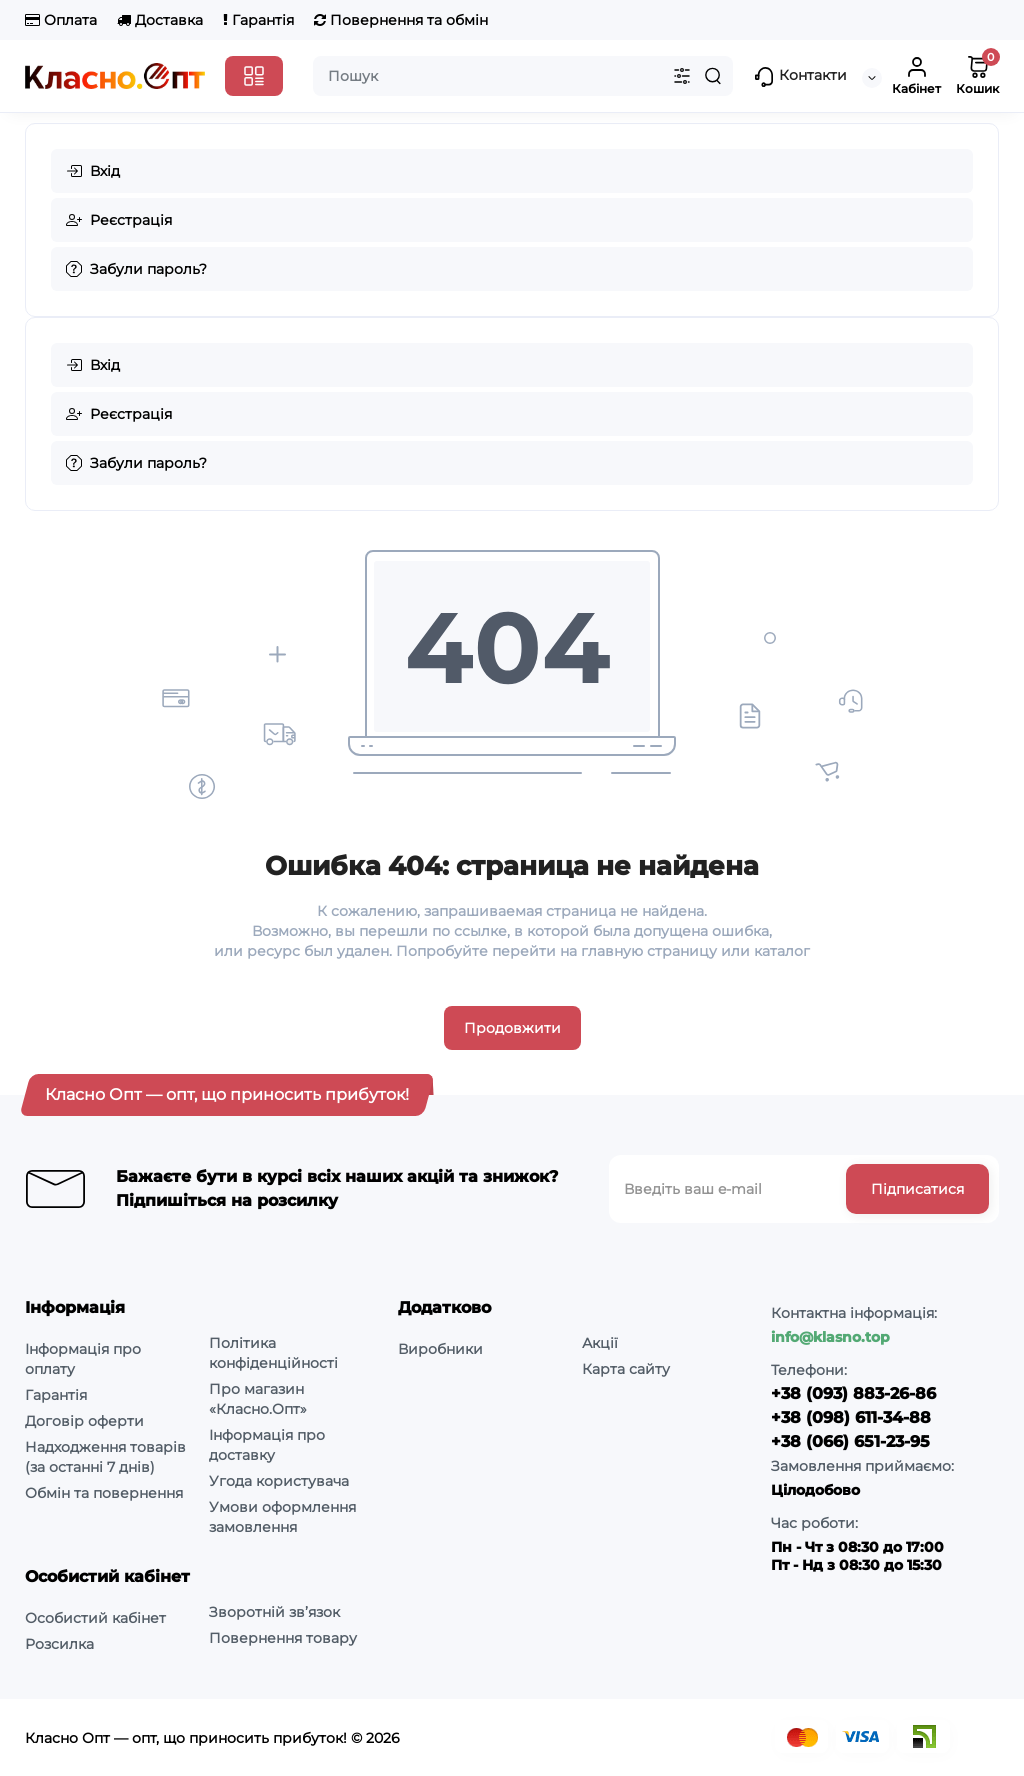 The image size is (1024, 1776). Describe the element at coordinates (160, 20) in the screenshot. I see `Доставка` at that location.